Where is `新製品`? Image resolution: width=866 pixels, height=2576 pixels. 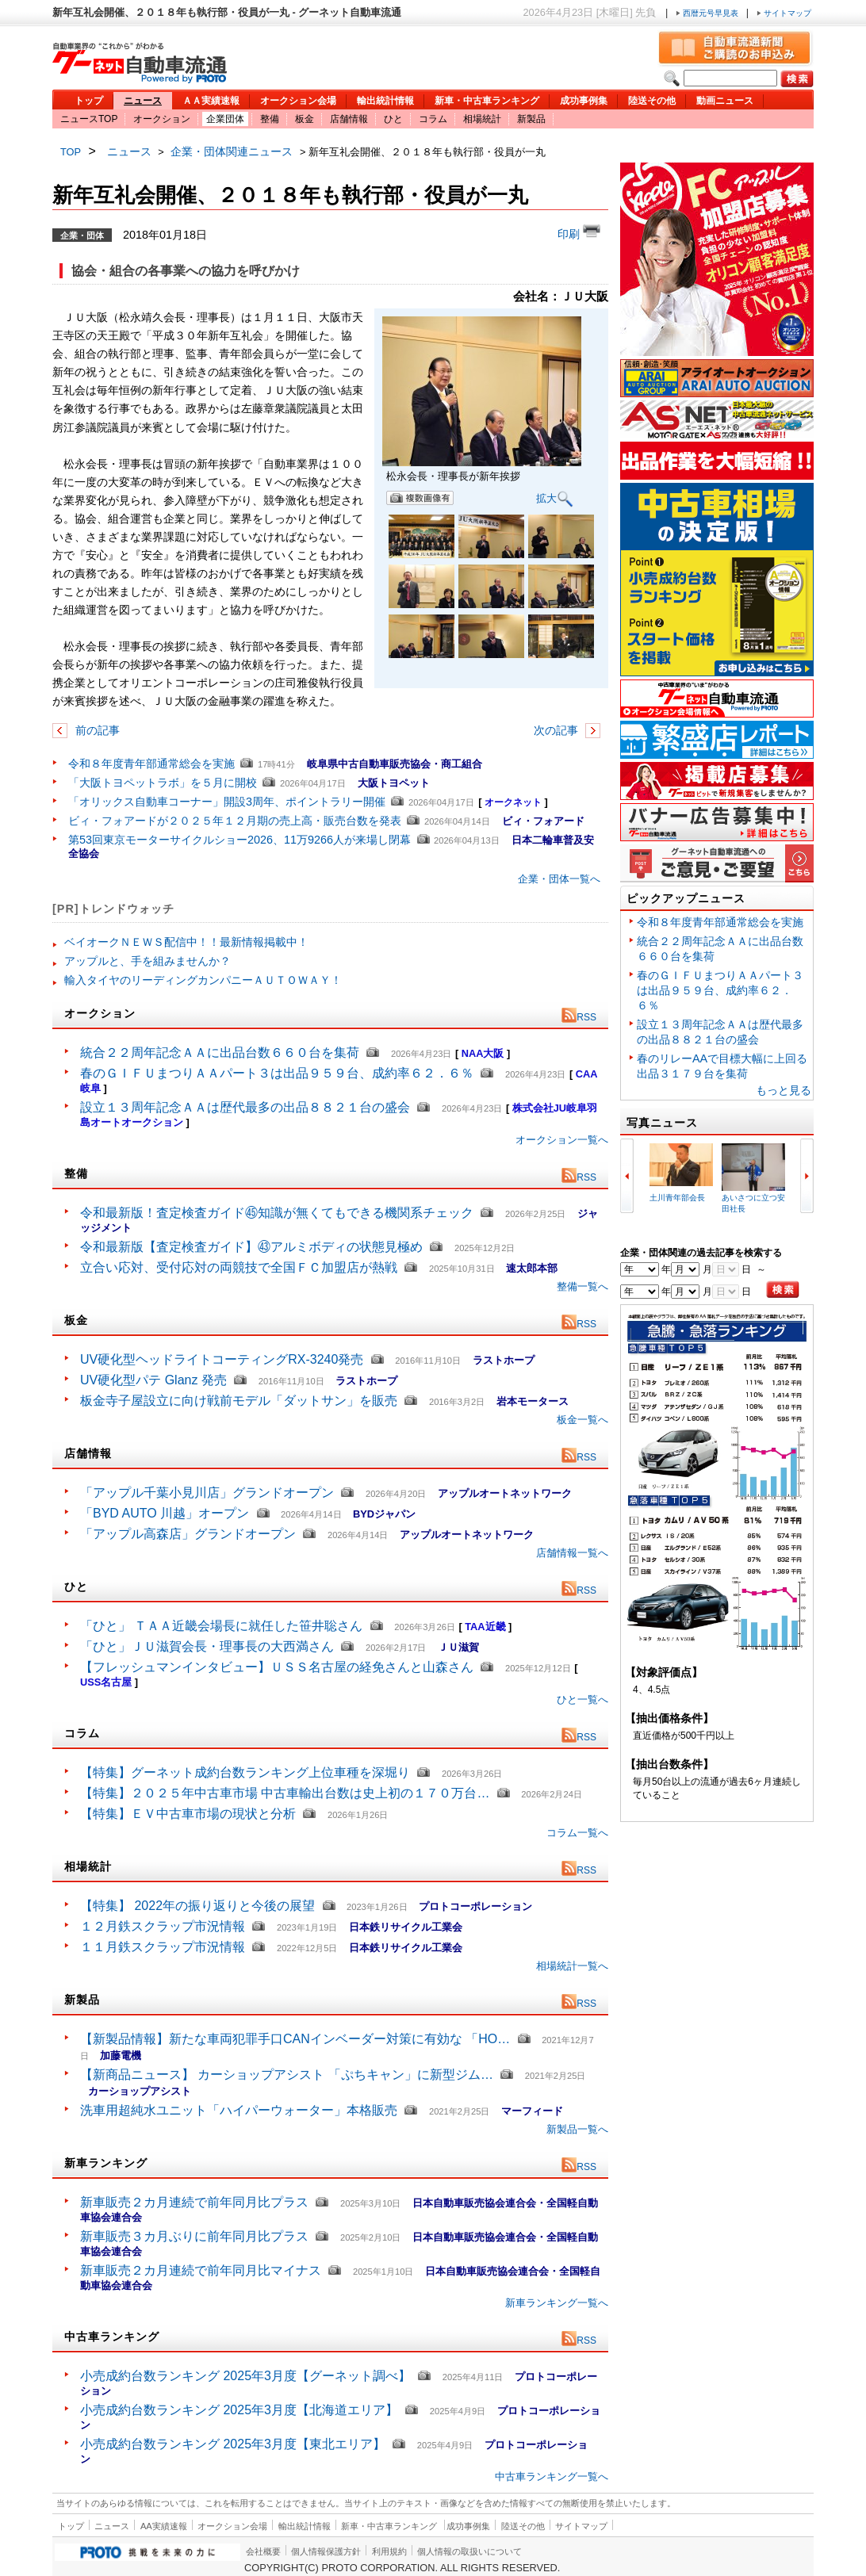
新製品 is located at coordinates (531, 118).